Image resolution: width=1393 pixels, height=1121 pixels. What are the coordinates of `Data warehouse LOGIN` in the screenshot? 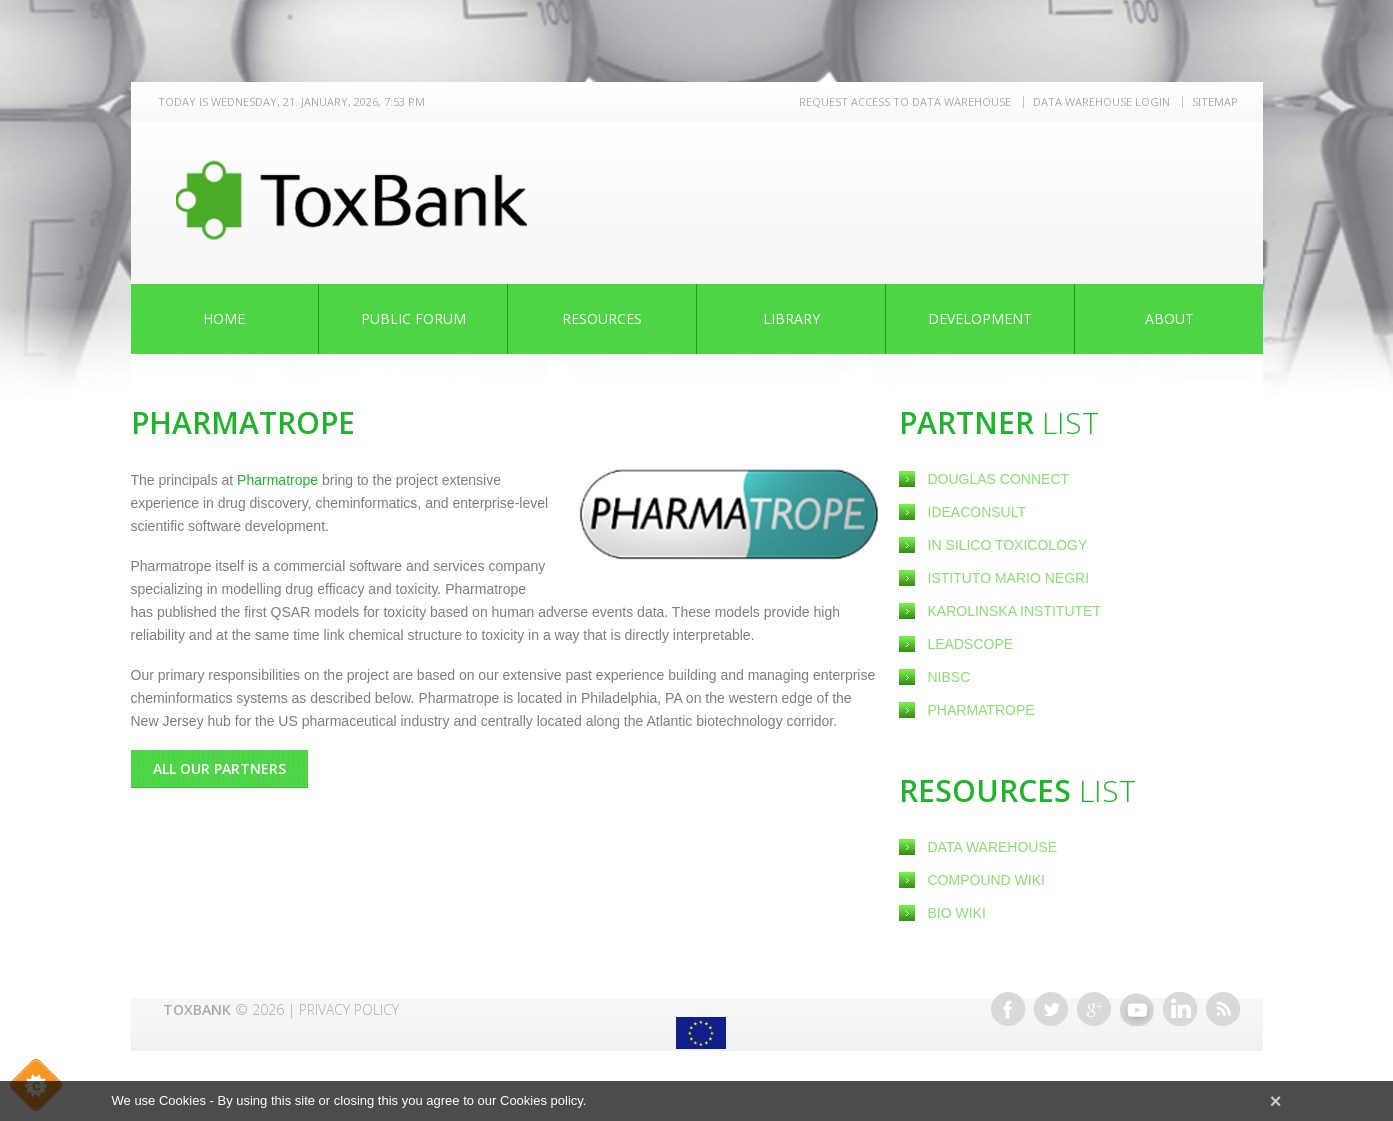 It's located at (1101, 101).